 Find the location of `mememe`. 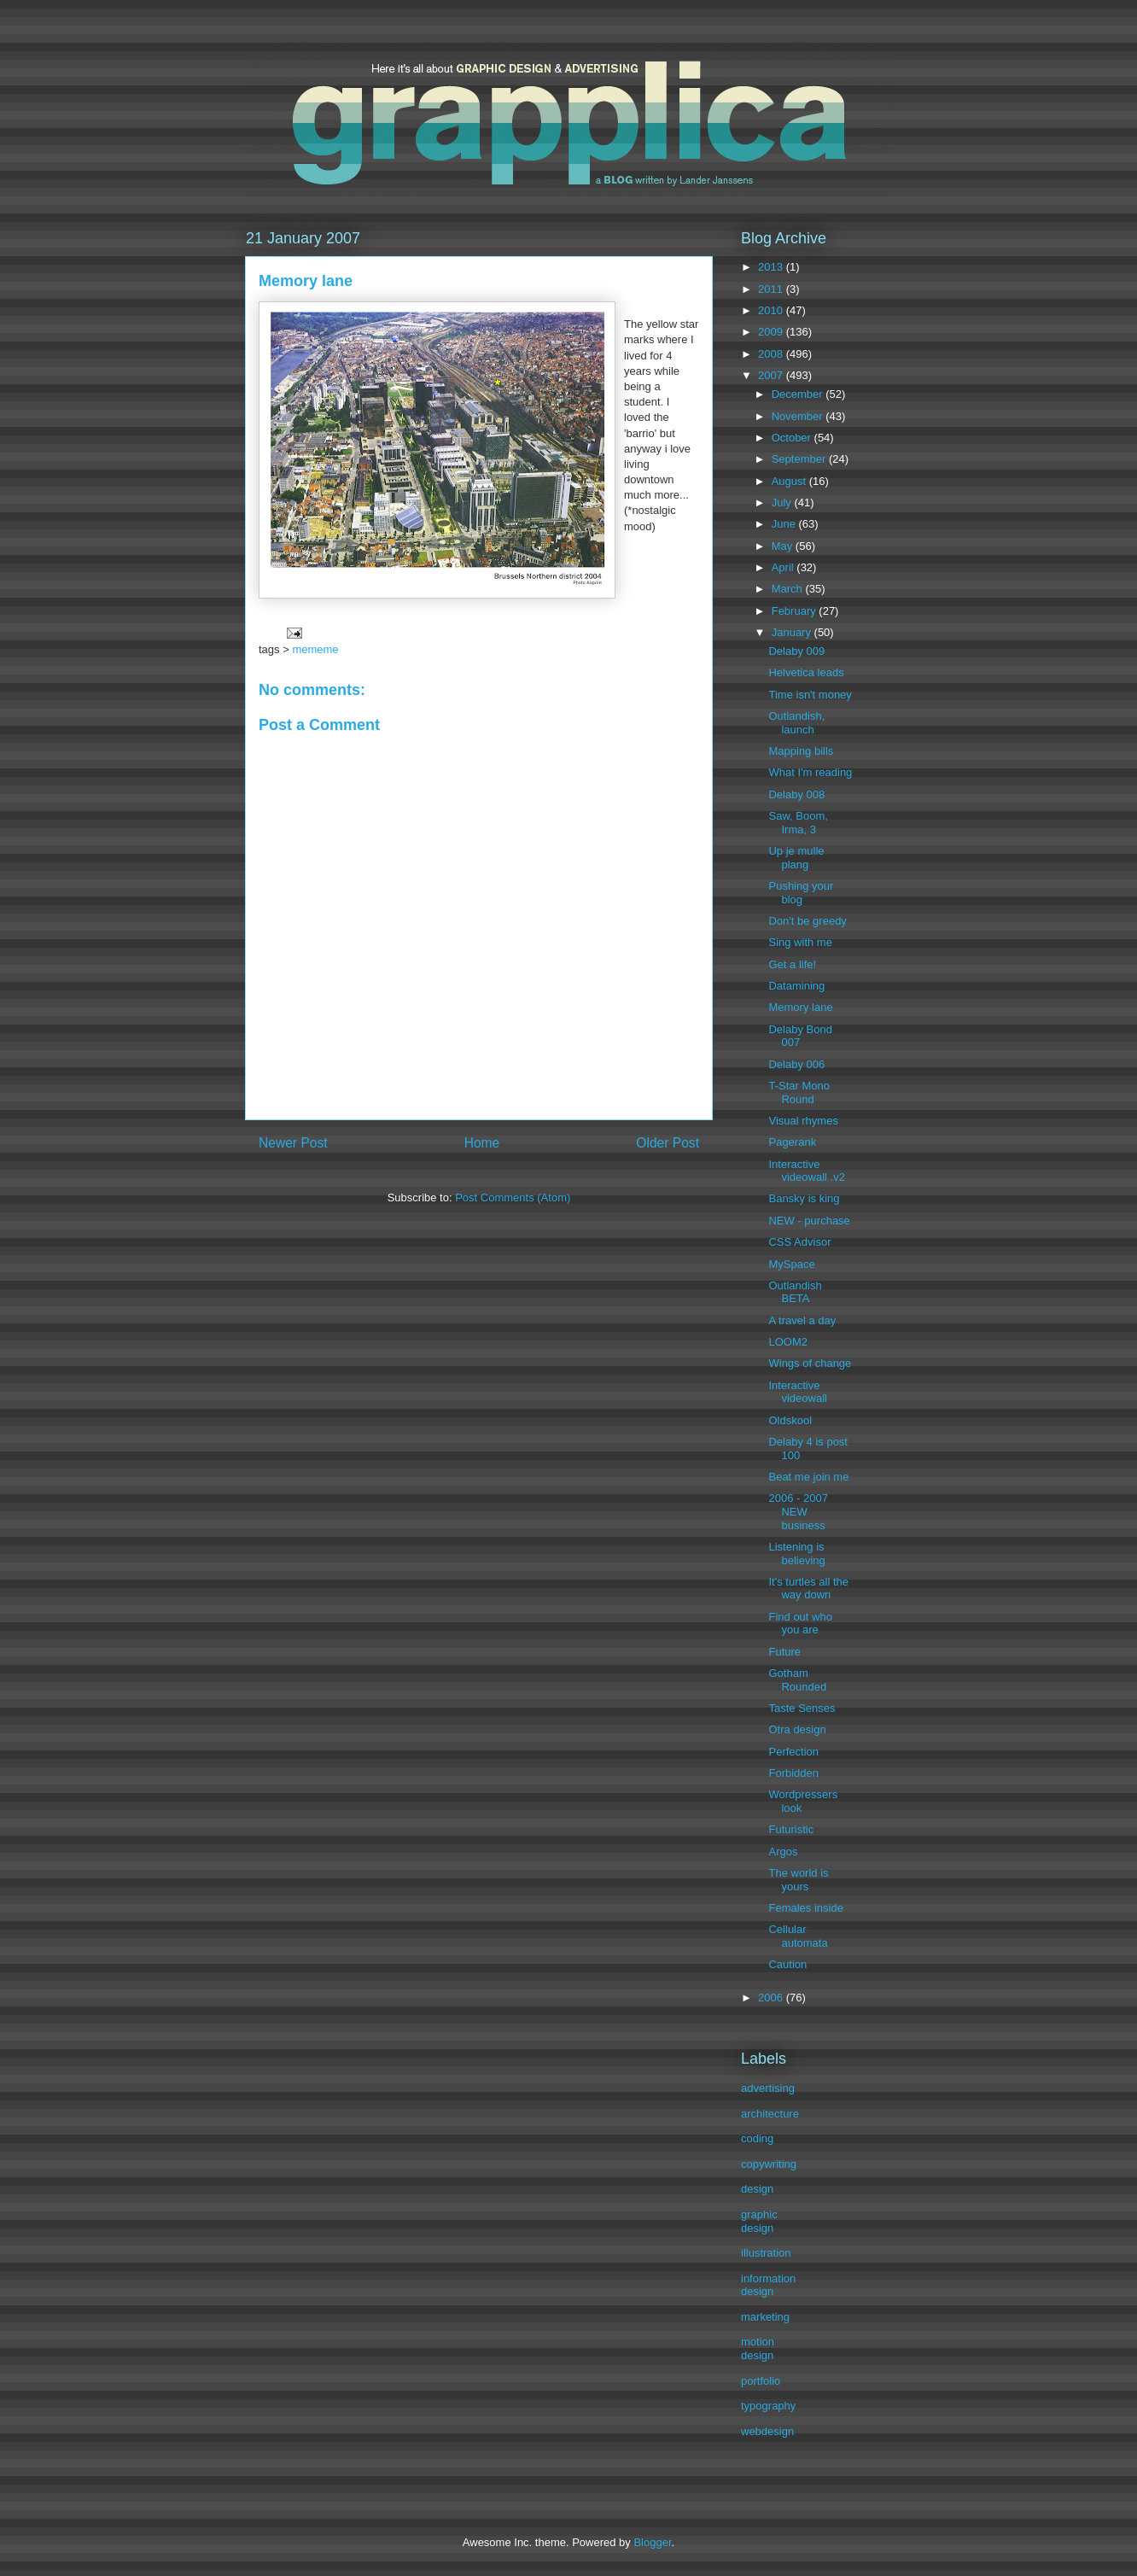

mememe is located at coordinates (315, 649).